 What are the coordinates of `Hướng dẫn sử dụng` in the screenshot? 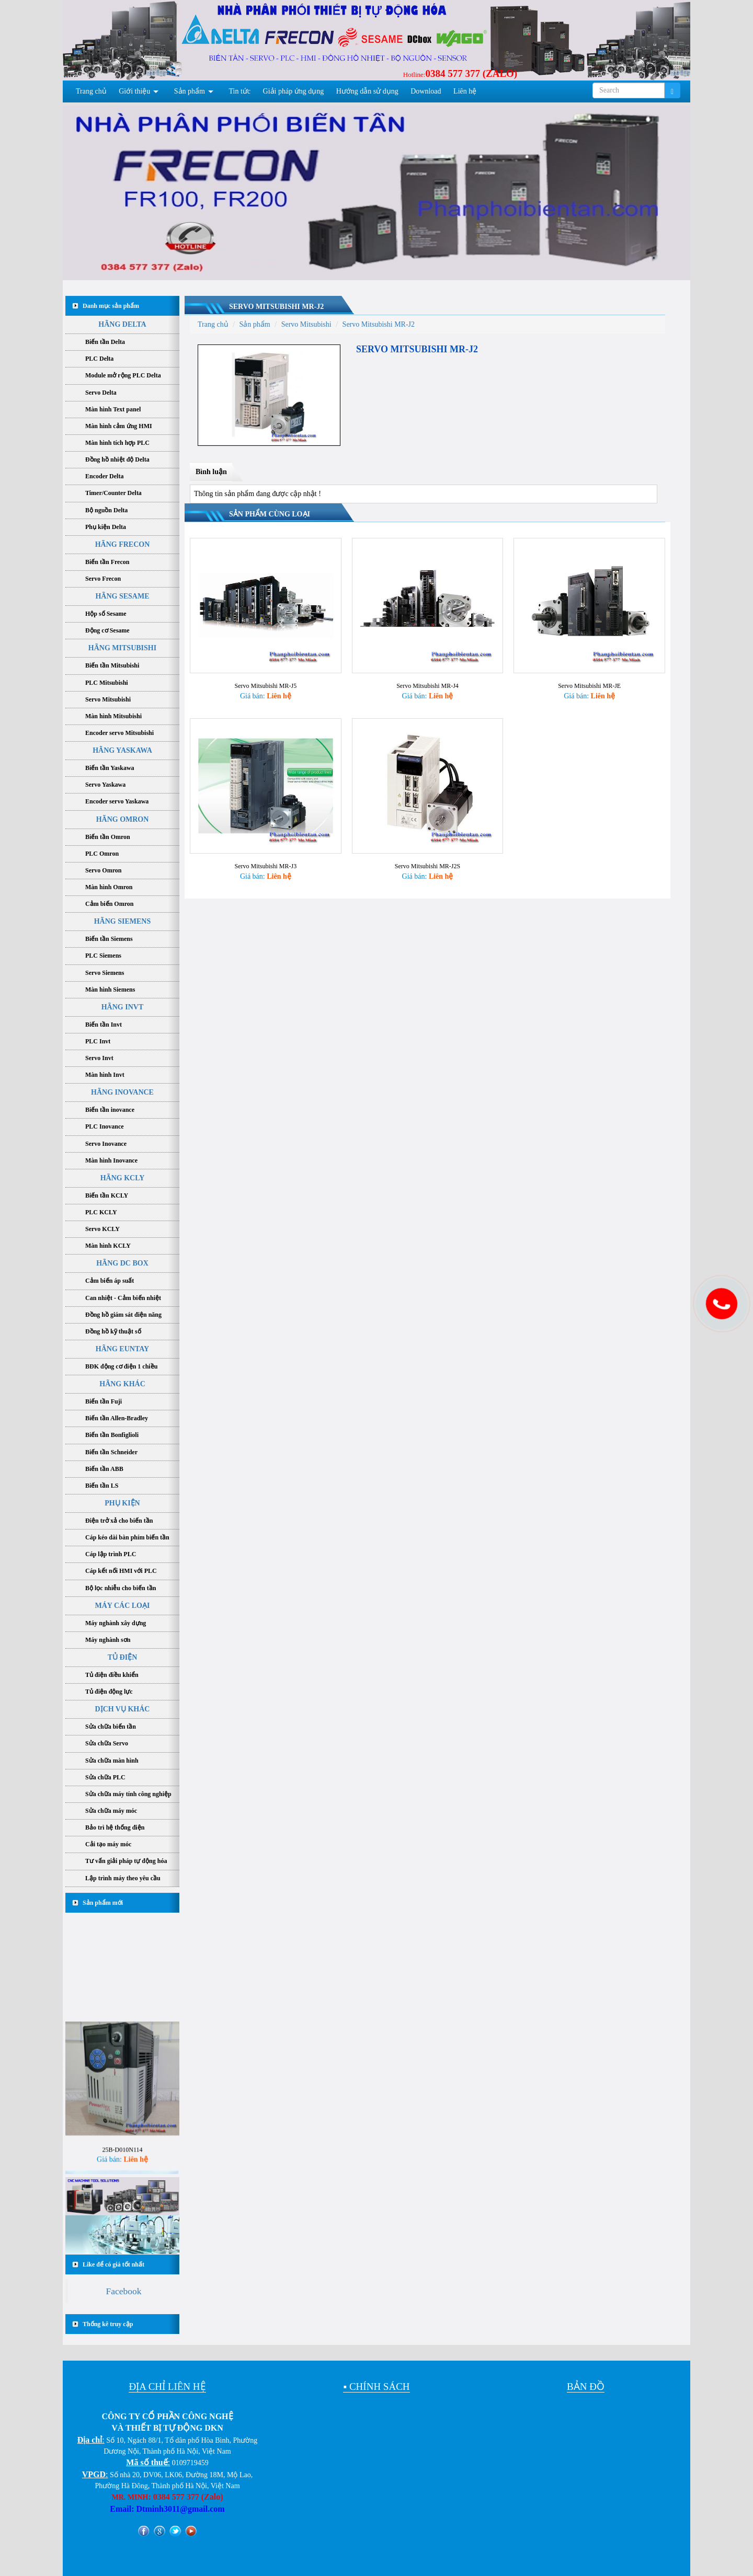 It's located at (367, 91).